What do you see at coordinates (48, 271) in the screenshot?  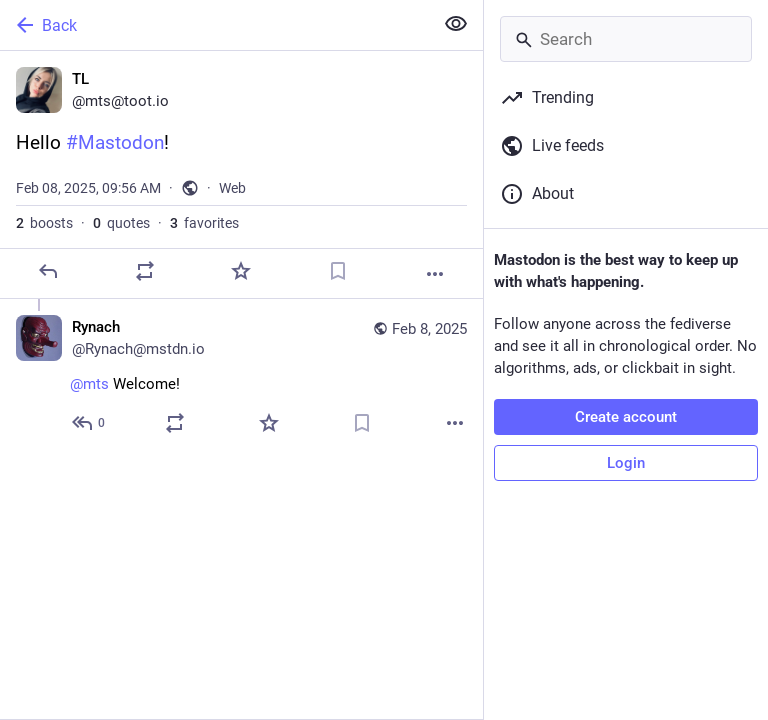 I see `[Reply]` at bounding box center [48, 271].